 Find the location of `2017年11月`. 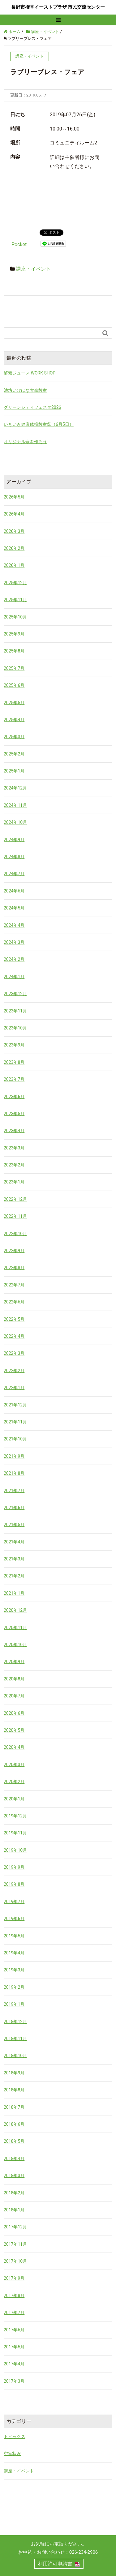

2017年11月 is located at coordinates (15, 2244).